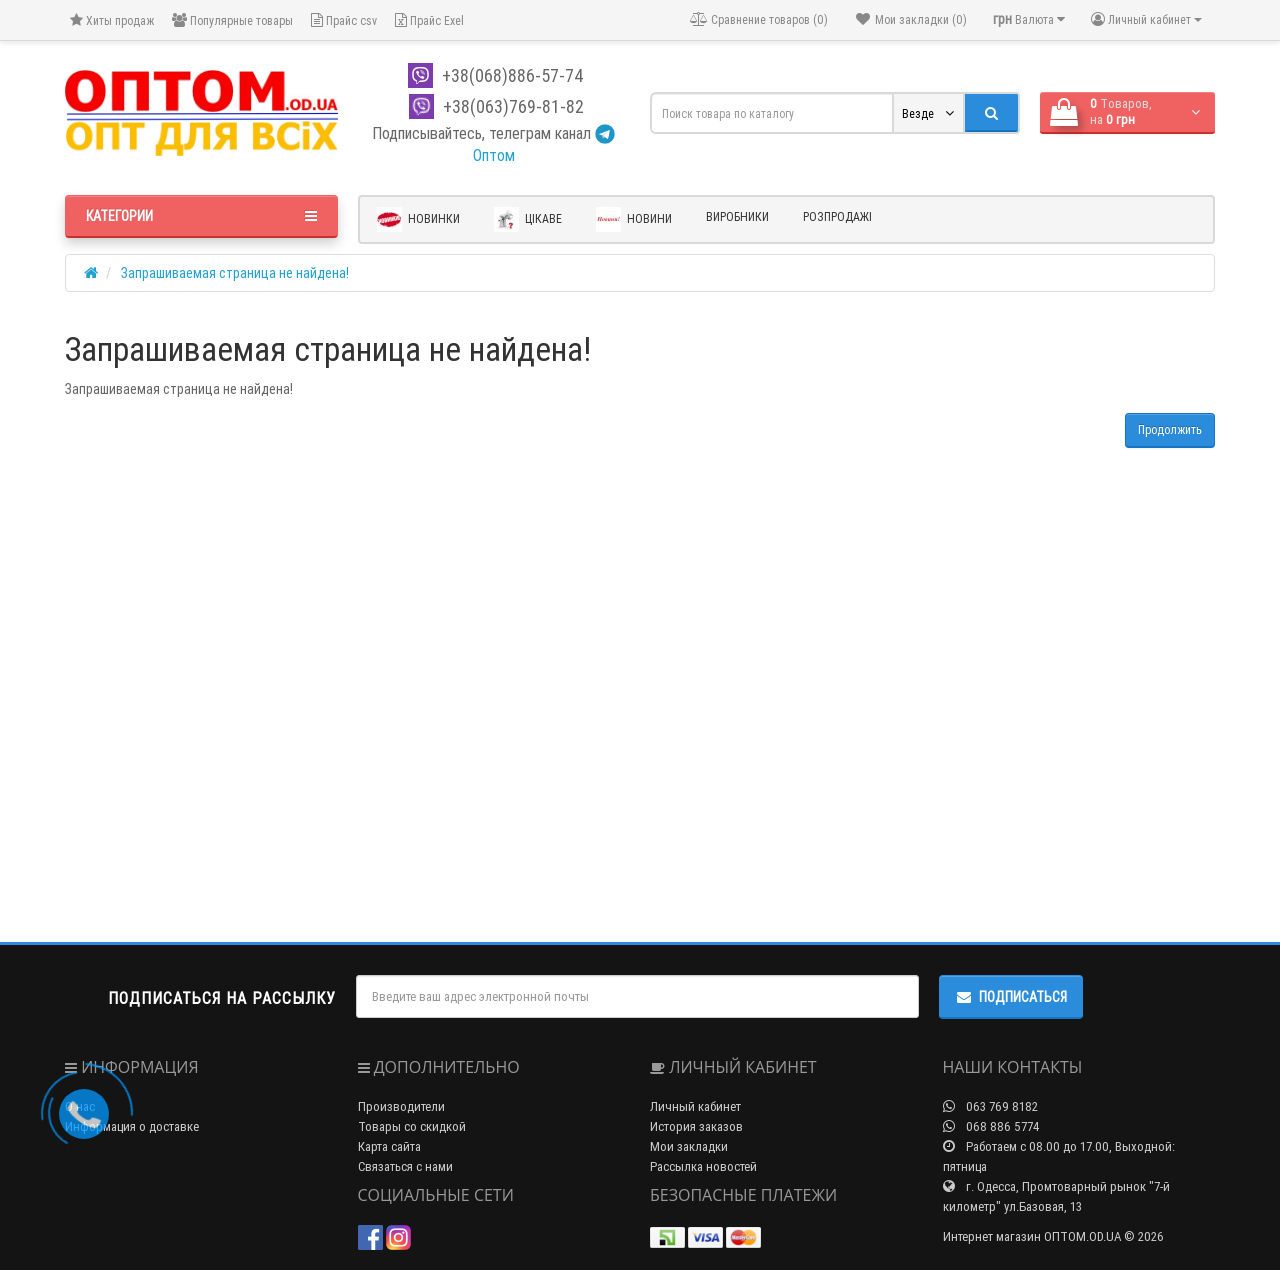 This screenshot has height=1270, width=1280. Describe the element at coordinates (418, 219) in the screenshot. I see `Новинки` at that location.